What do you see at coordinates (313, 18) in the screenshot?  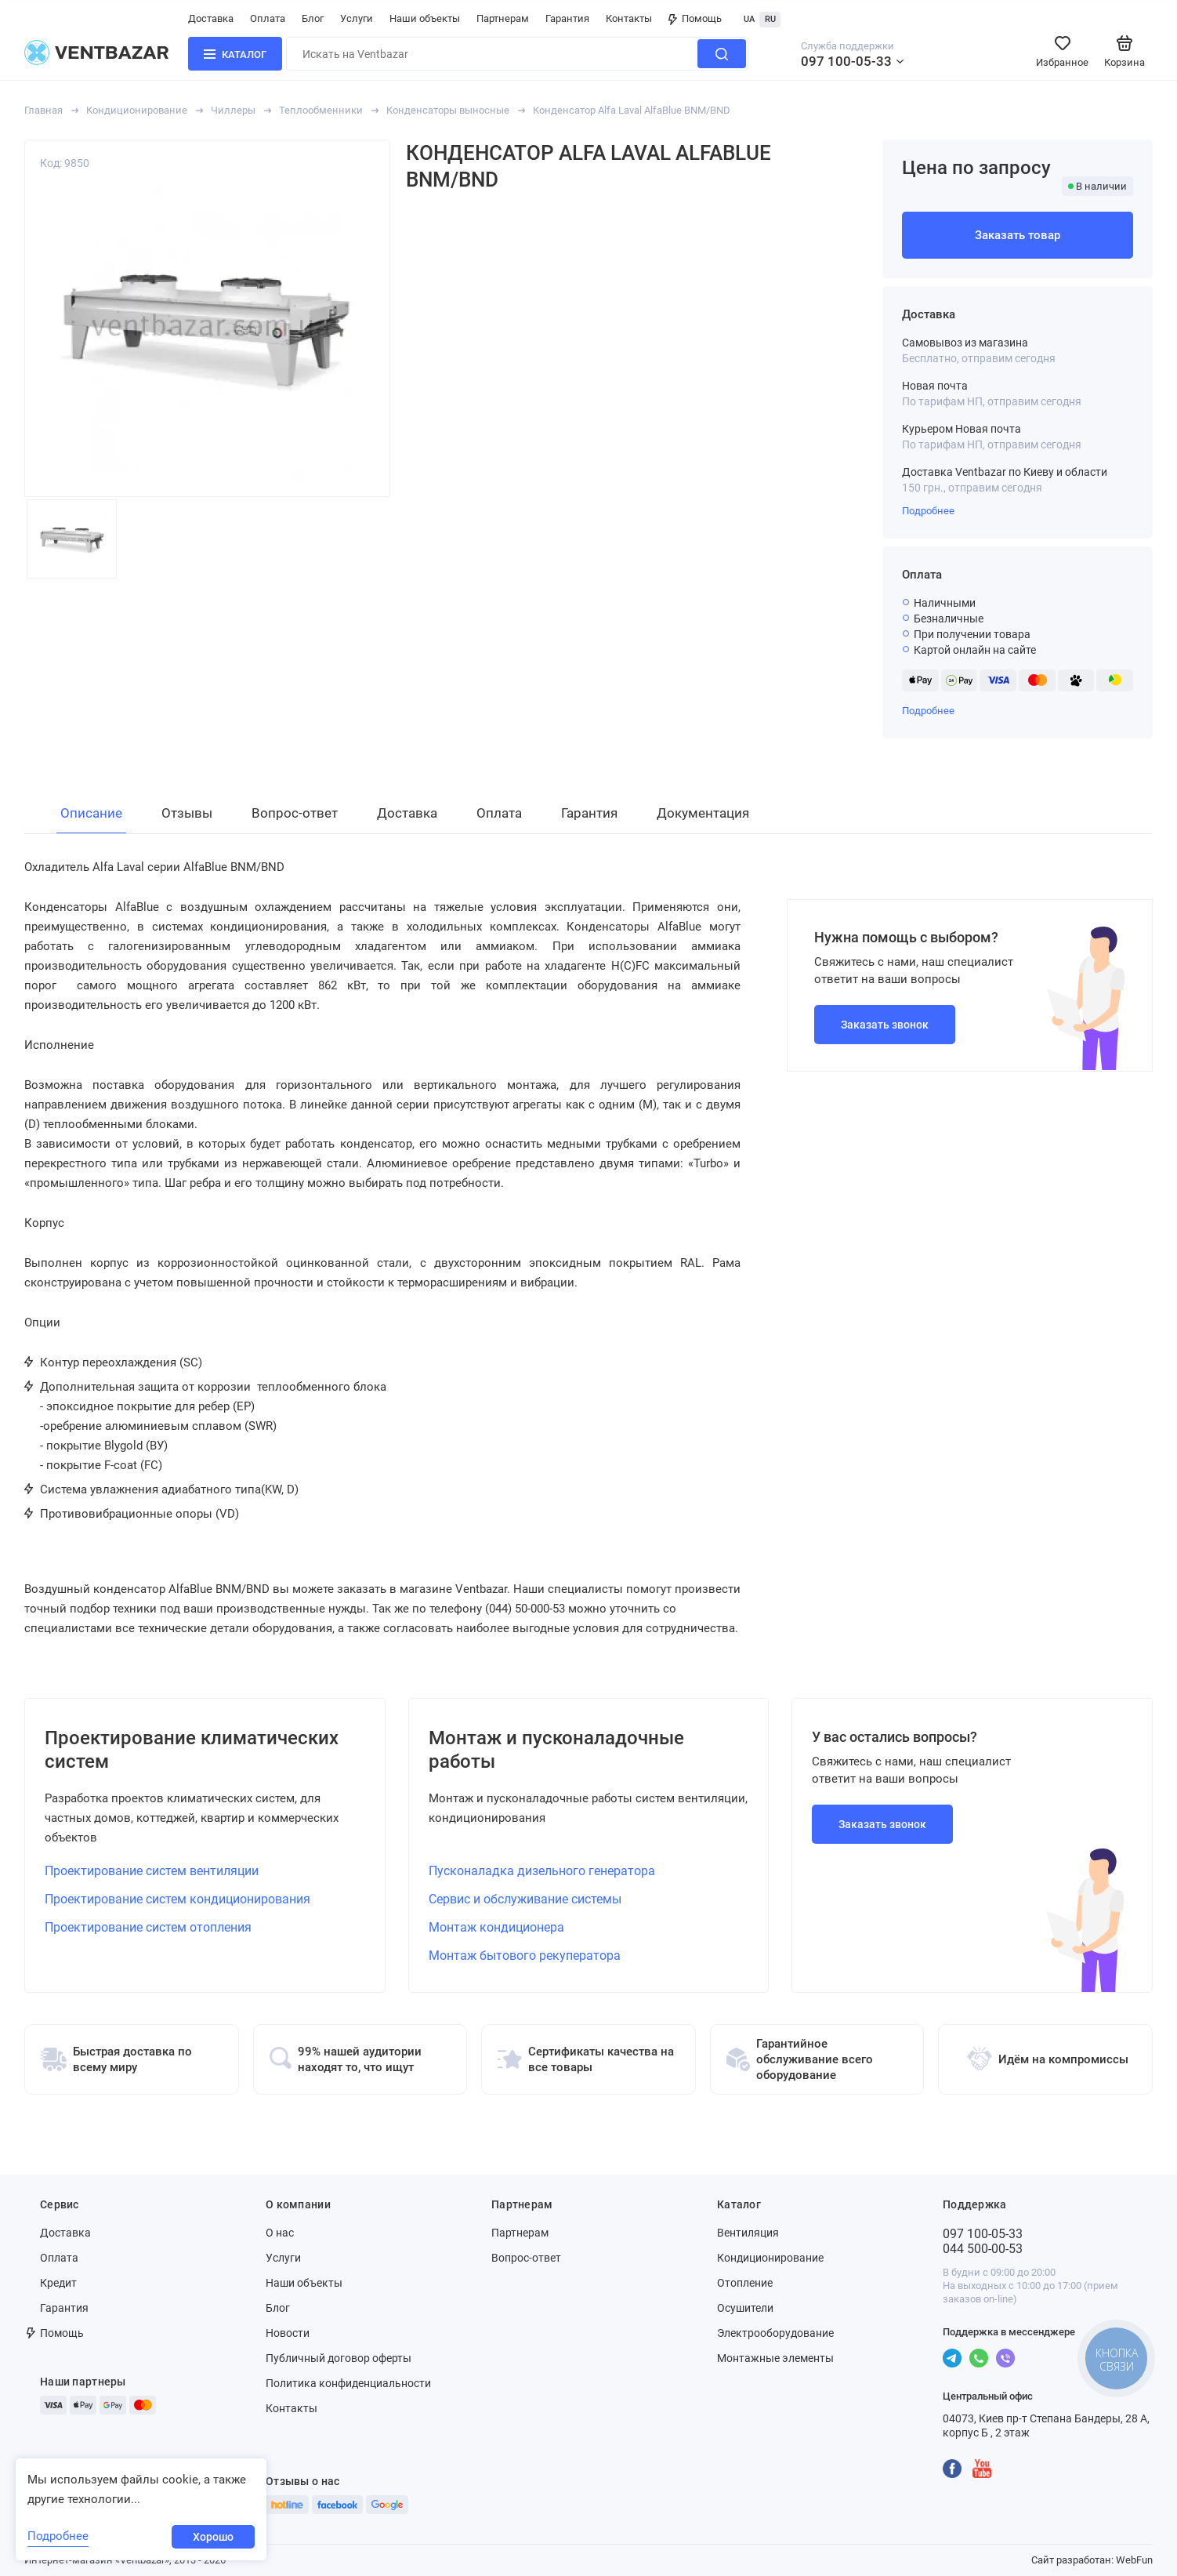 I see `Блог` at bounding box center [313, 18].